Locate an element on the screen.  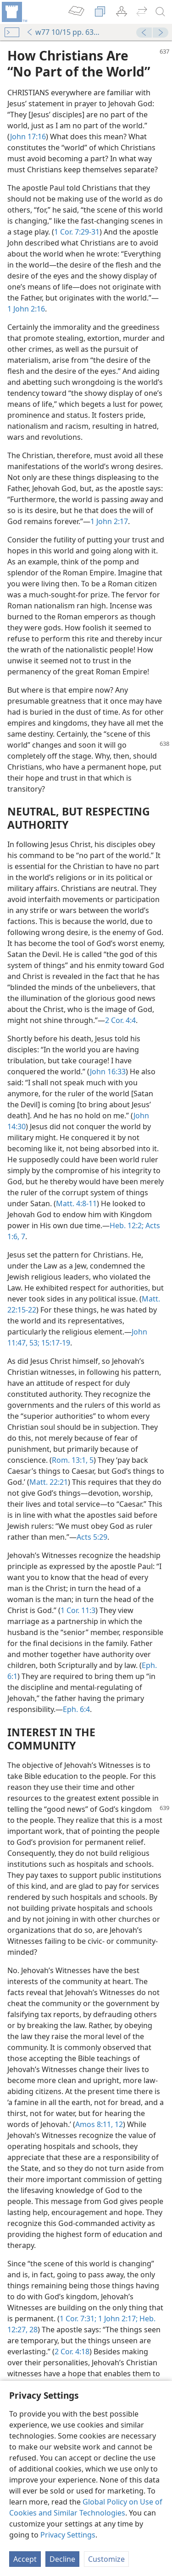
1 Cor. 7:29-31 is located at coordinates (77, 232).